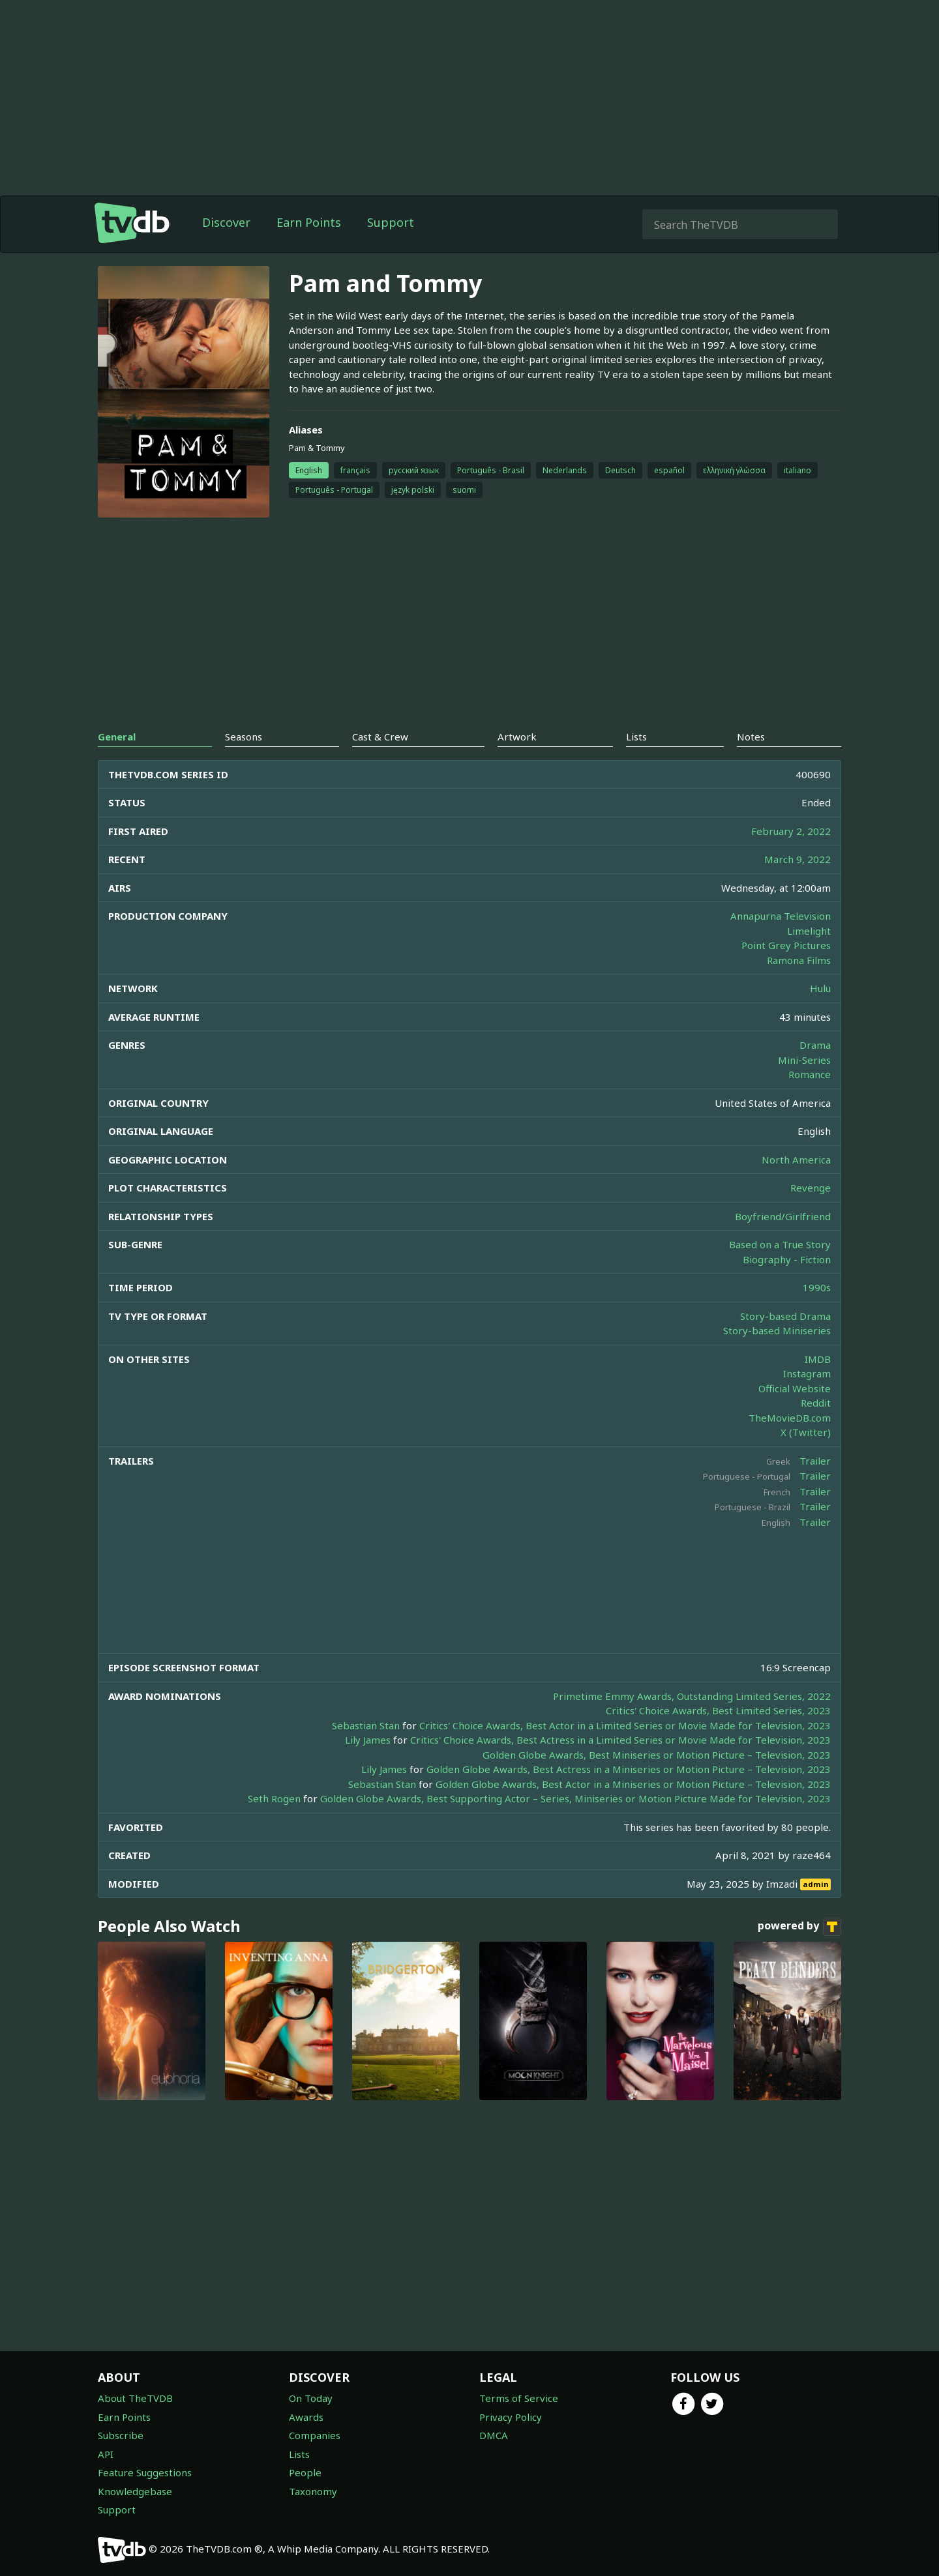 The image size is (939, 2576). I want to click on Companies, so click(314, 2435).